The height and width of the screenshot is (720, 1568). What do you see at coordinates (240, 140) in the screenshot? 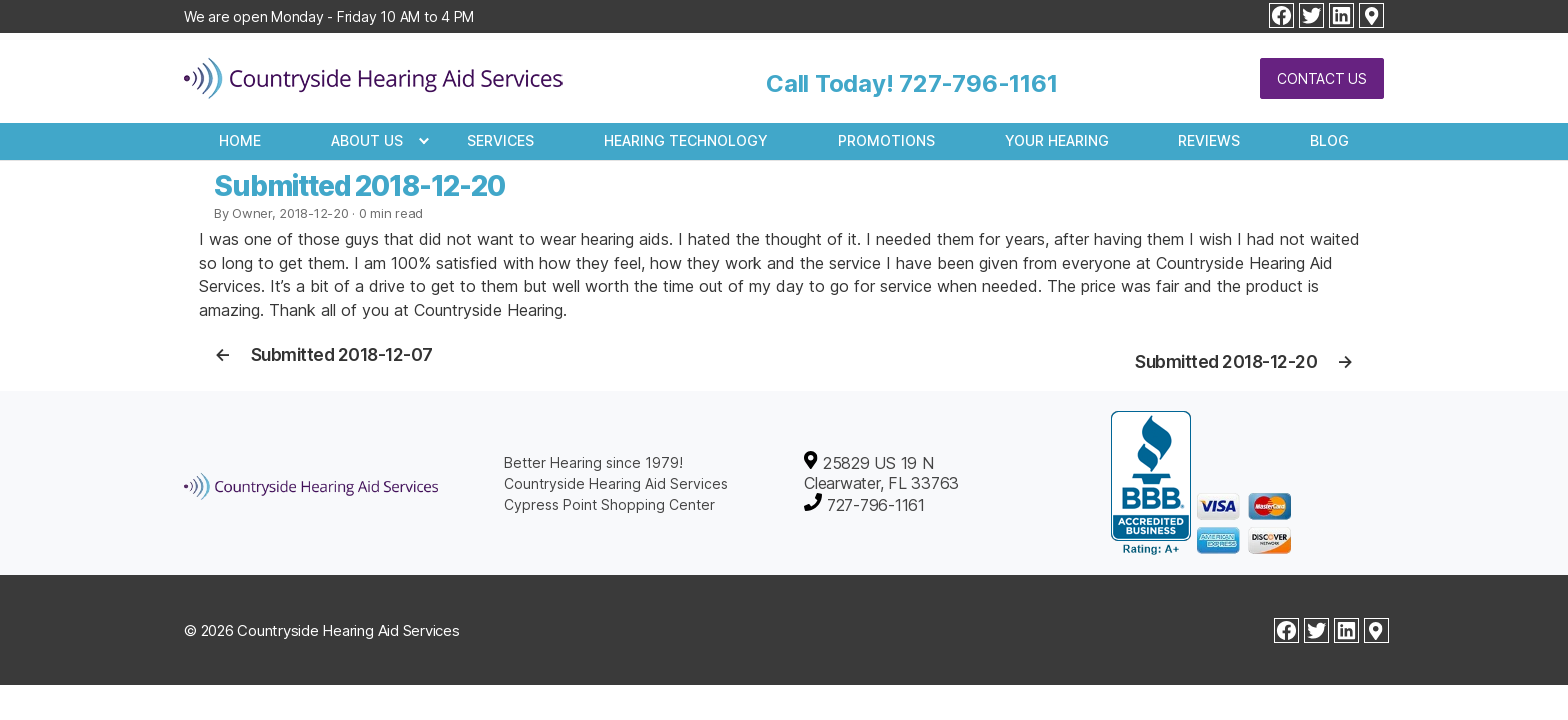
I see `Home` at bounding box center [240, 140].